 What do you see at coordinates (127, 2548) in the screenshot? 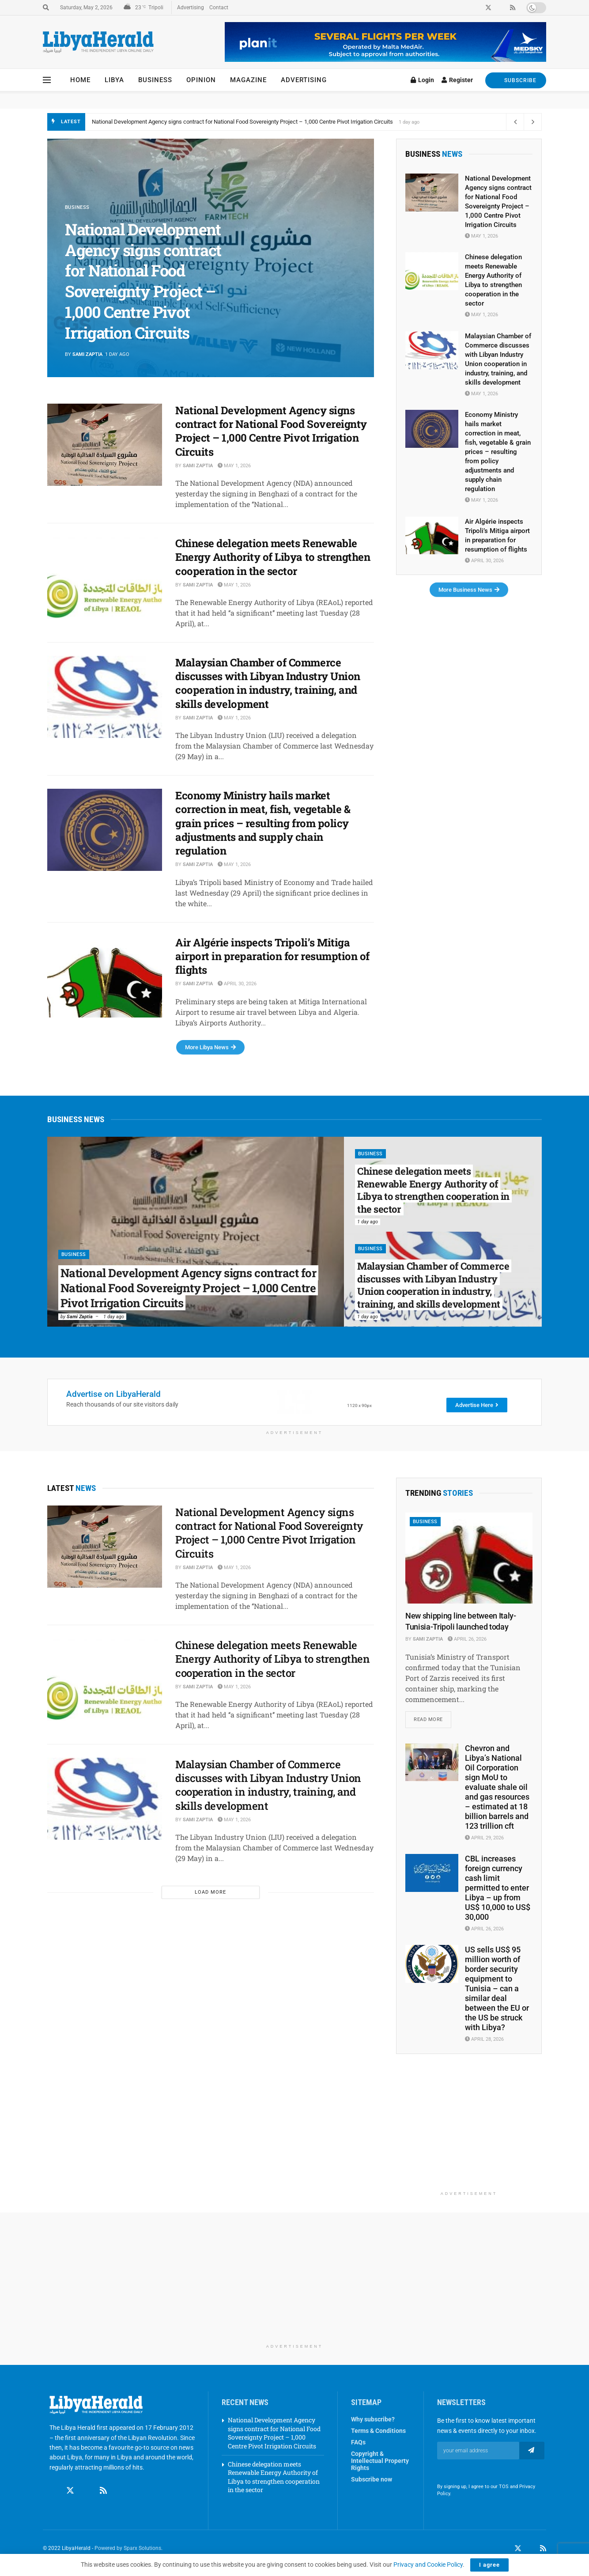
I see `Powered by Sparx Solutions` at bounding box center [127, 2548].